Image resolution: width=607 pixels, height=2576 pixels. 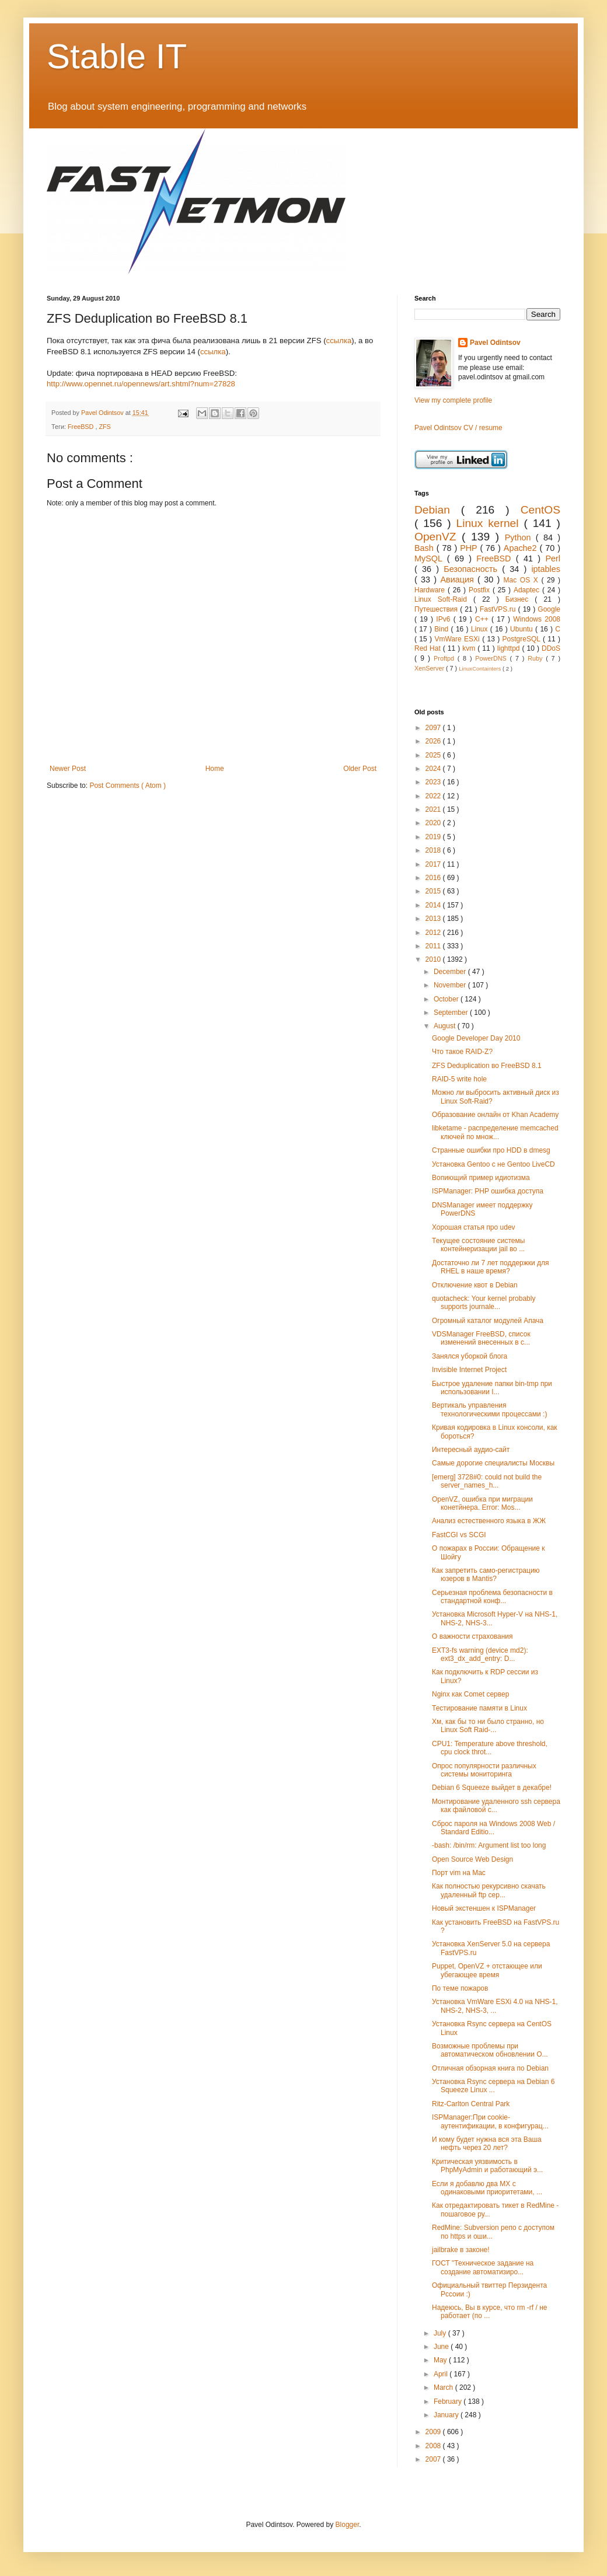 What do you see at coordinates (493, 2086) in the screenshot?
I see `Установка Rsync сервера на Debian 6 Squeeze Linux ...` at bounding box center [493, 2086].